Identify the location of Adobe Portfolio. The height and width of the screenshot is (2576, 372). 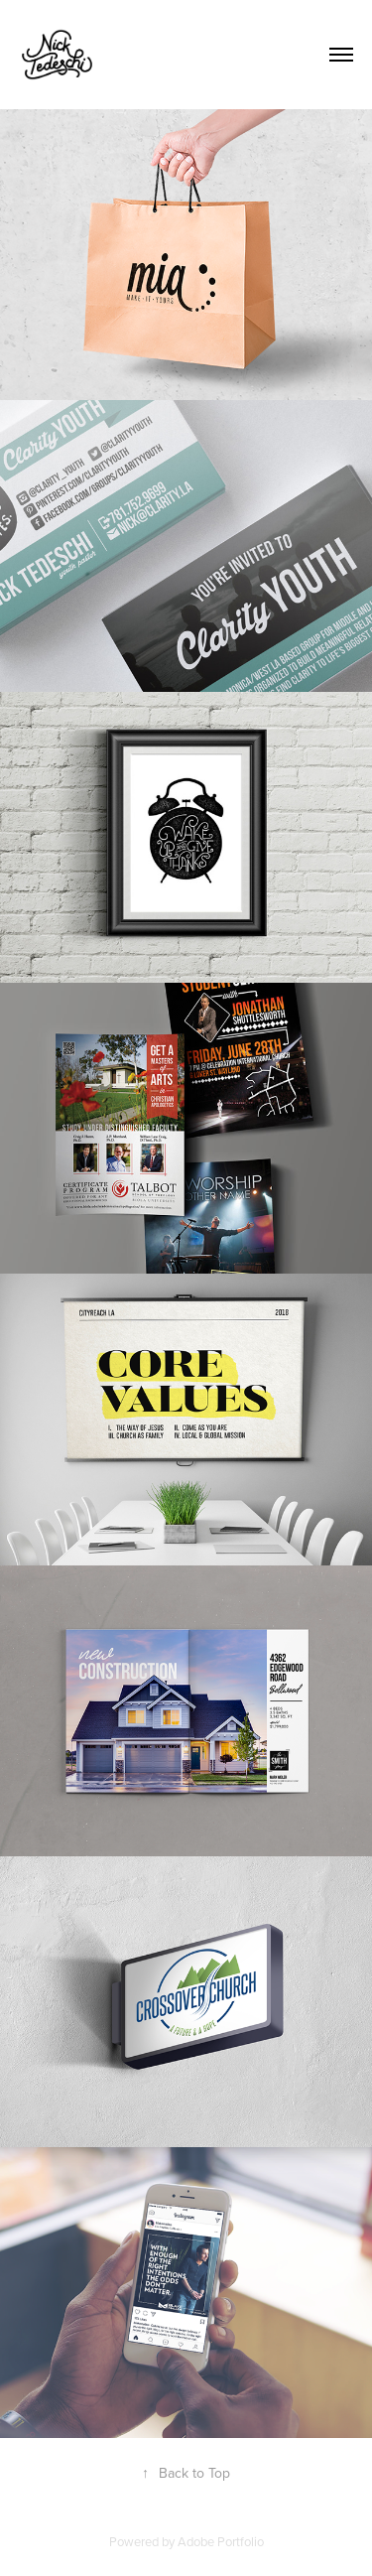
(221, 2541).